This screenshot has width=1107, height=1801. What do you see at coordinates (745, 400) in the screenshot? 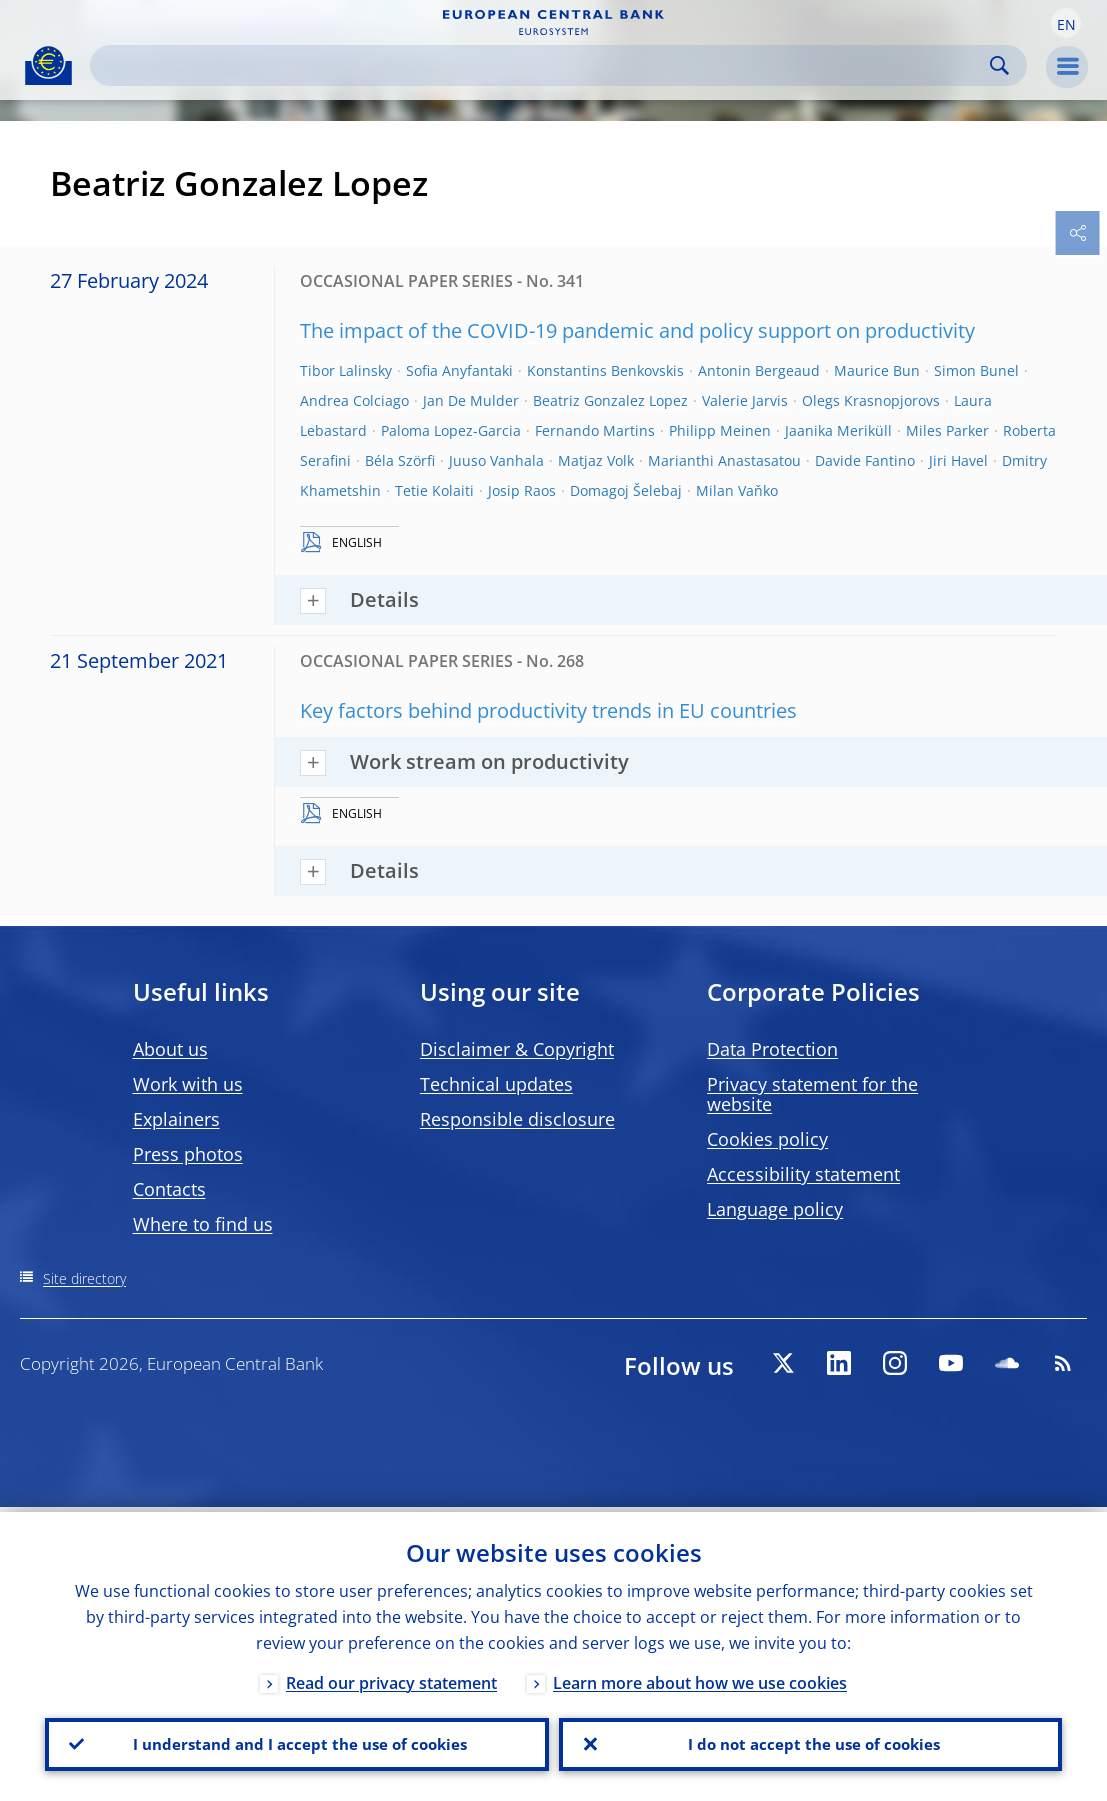
I see `Valerie Jarvis` at bounding box center [745, 400].